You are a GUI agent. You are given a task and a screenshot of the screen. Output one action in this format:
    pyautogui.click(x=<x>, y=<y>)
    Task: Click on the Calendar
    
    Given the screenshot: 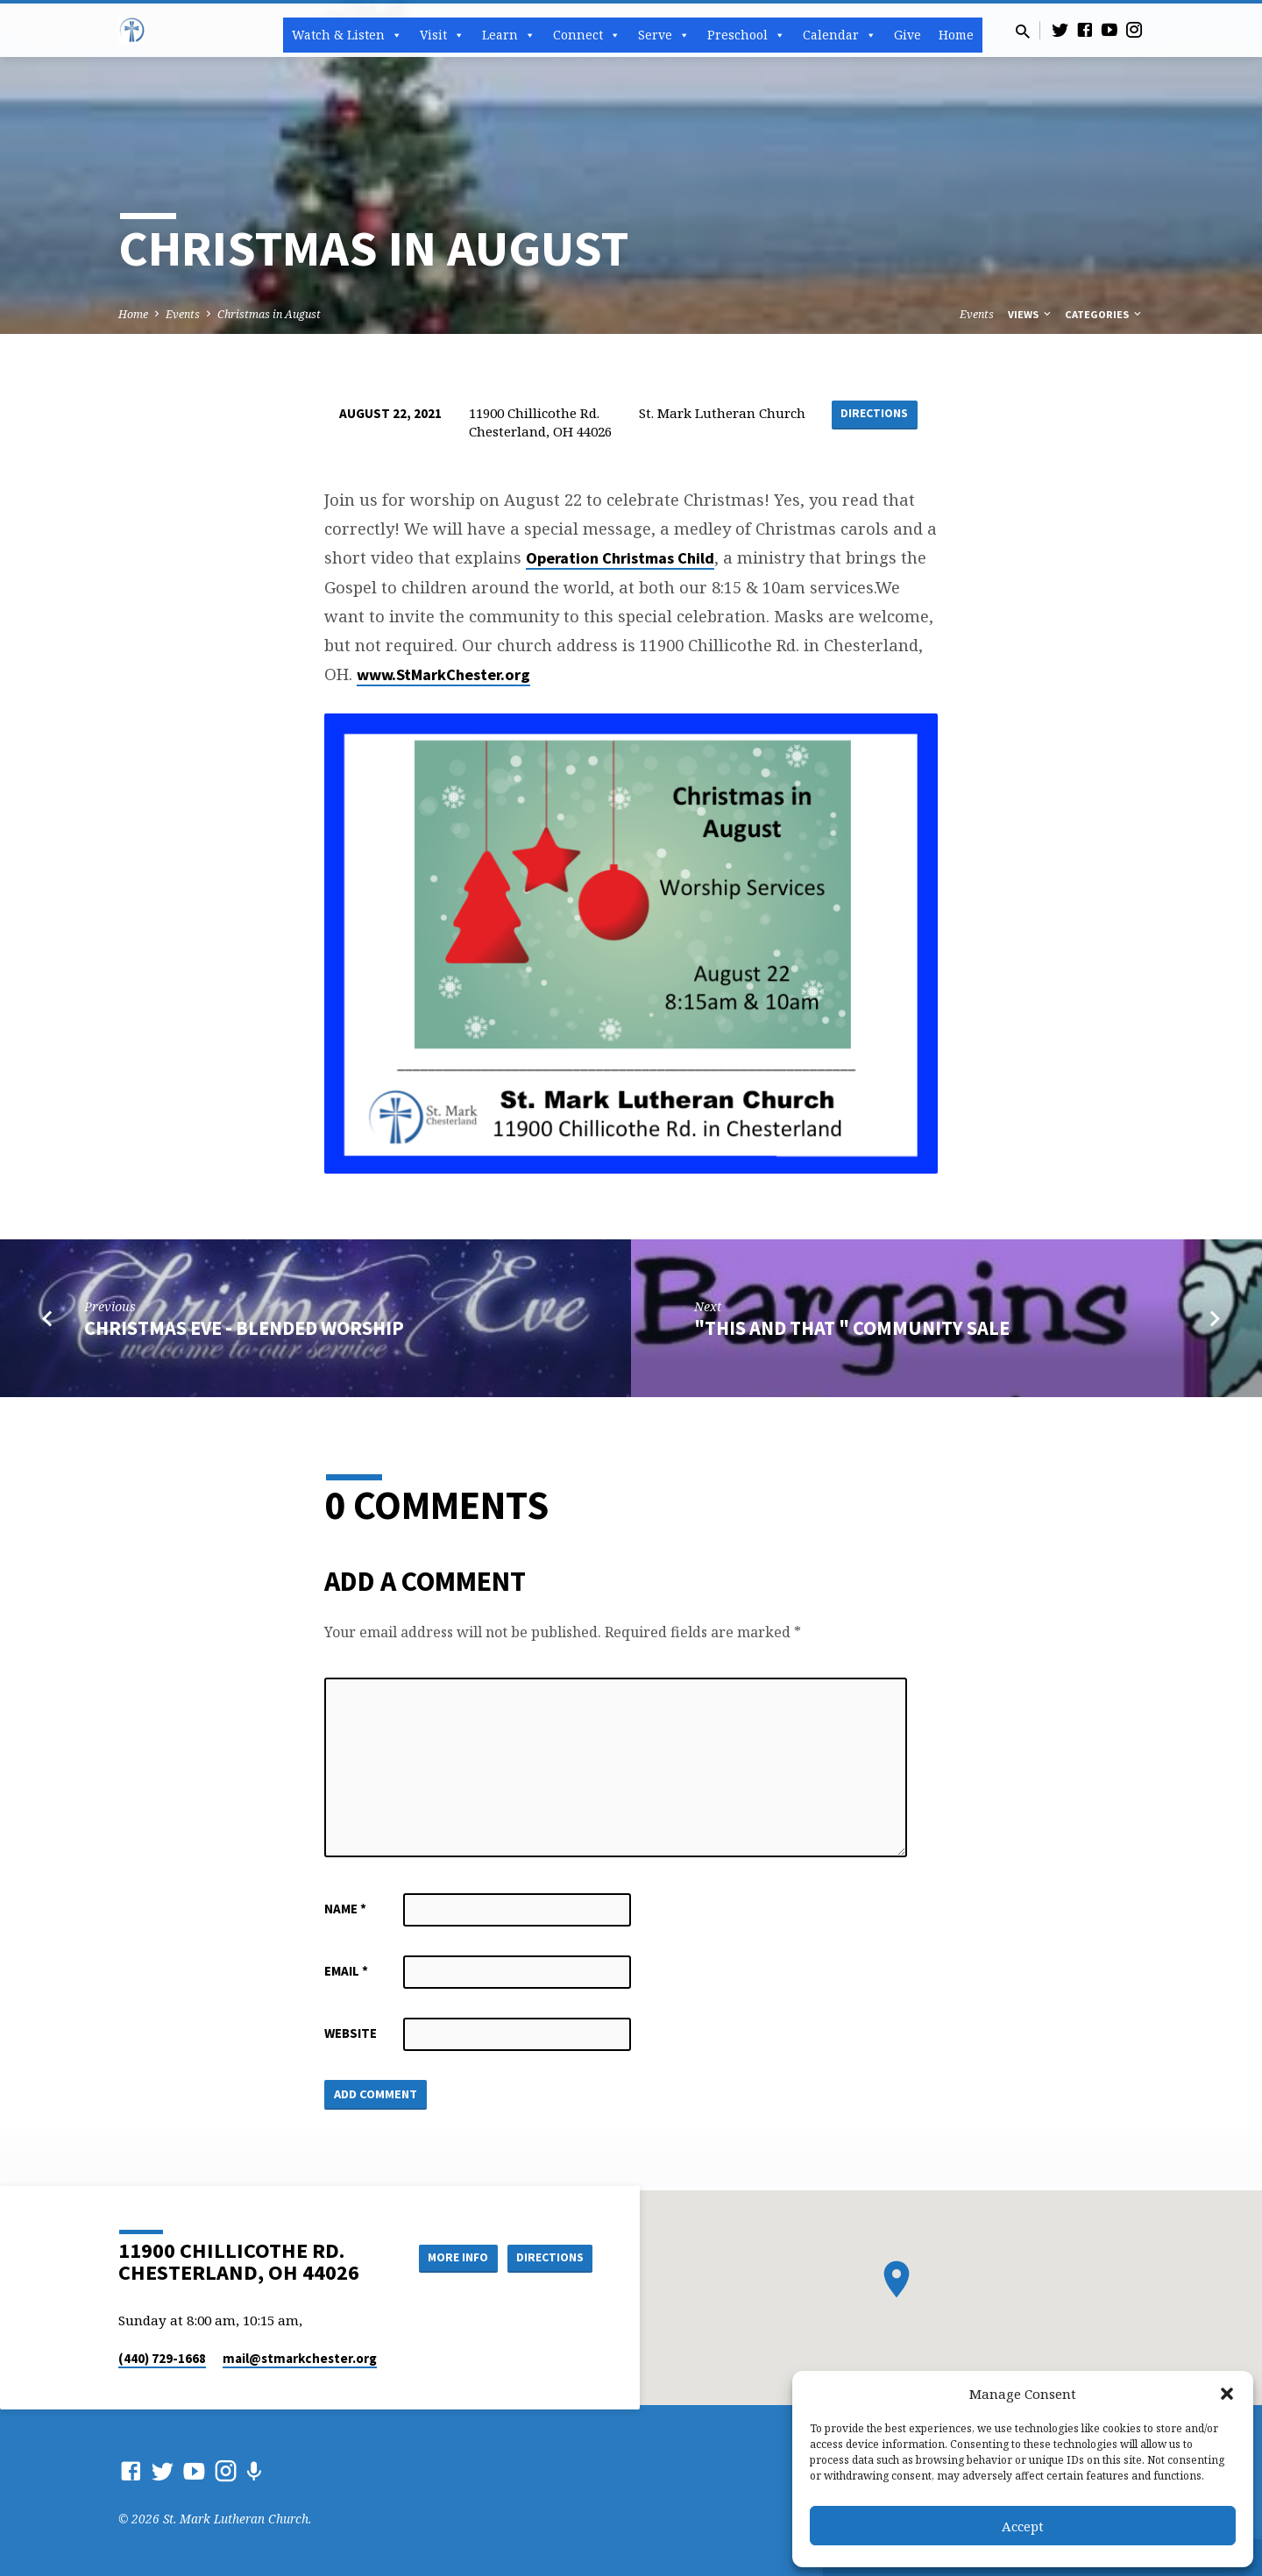 What is the action you would take?
    pyautogui.click(x=839, y=35)
    